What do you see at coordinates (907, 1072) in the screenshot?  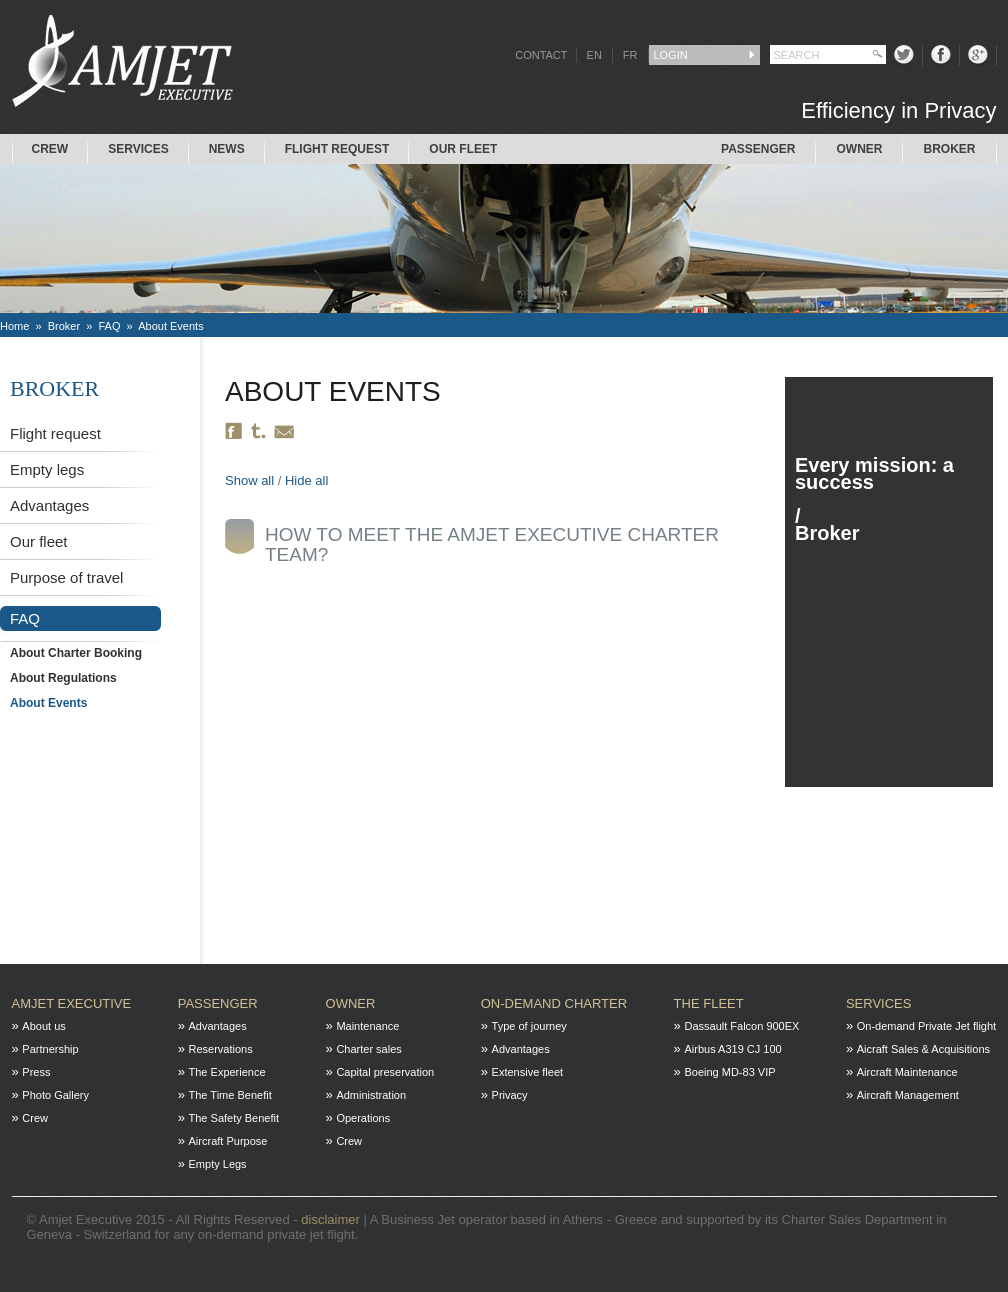 I see `Aircraft Maintenance` at bounding box center [907, 1072].